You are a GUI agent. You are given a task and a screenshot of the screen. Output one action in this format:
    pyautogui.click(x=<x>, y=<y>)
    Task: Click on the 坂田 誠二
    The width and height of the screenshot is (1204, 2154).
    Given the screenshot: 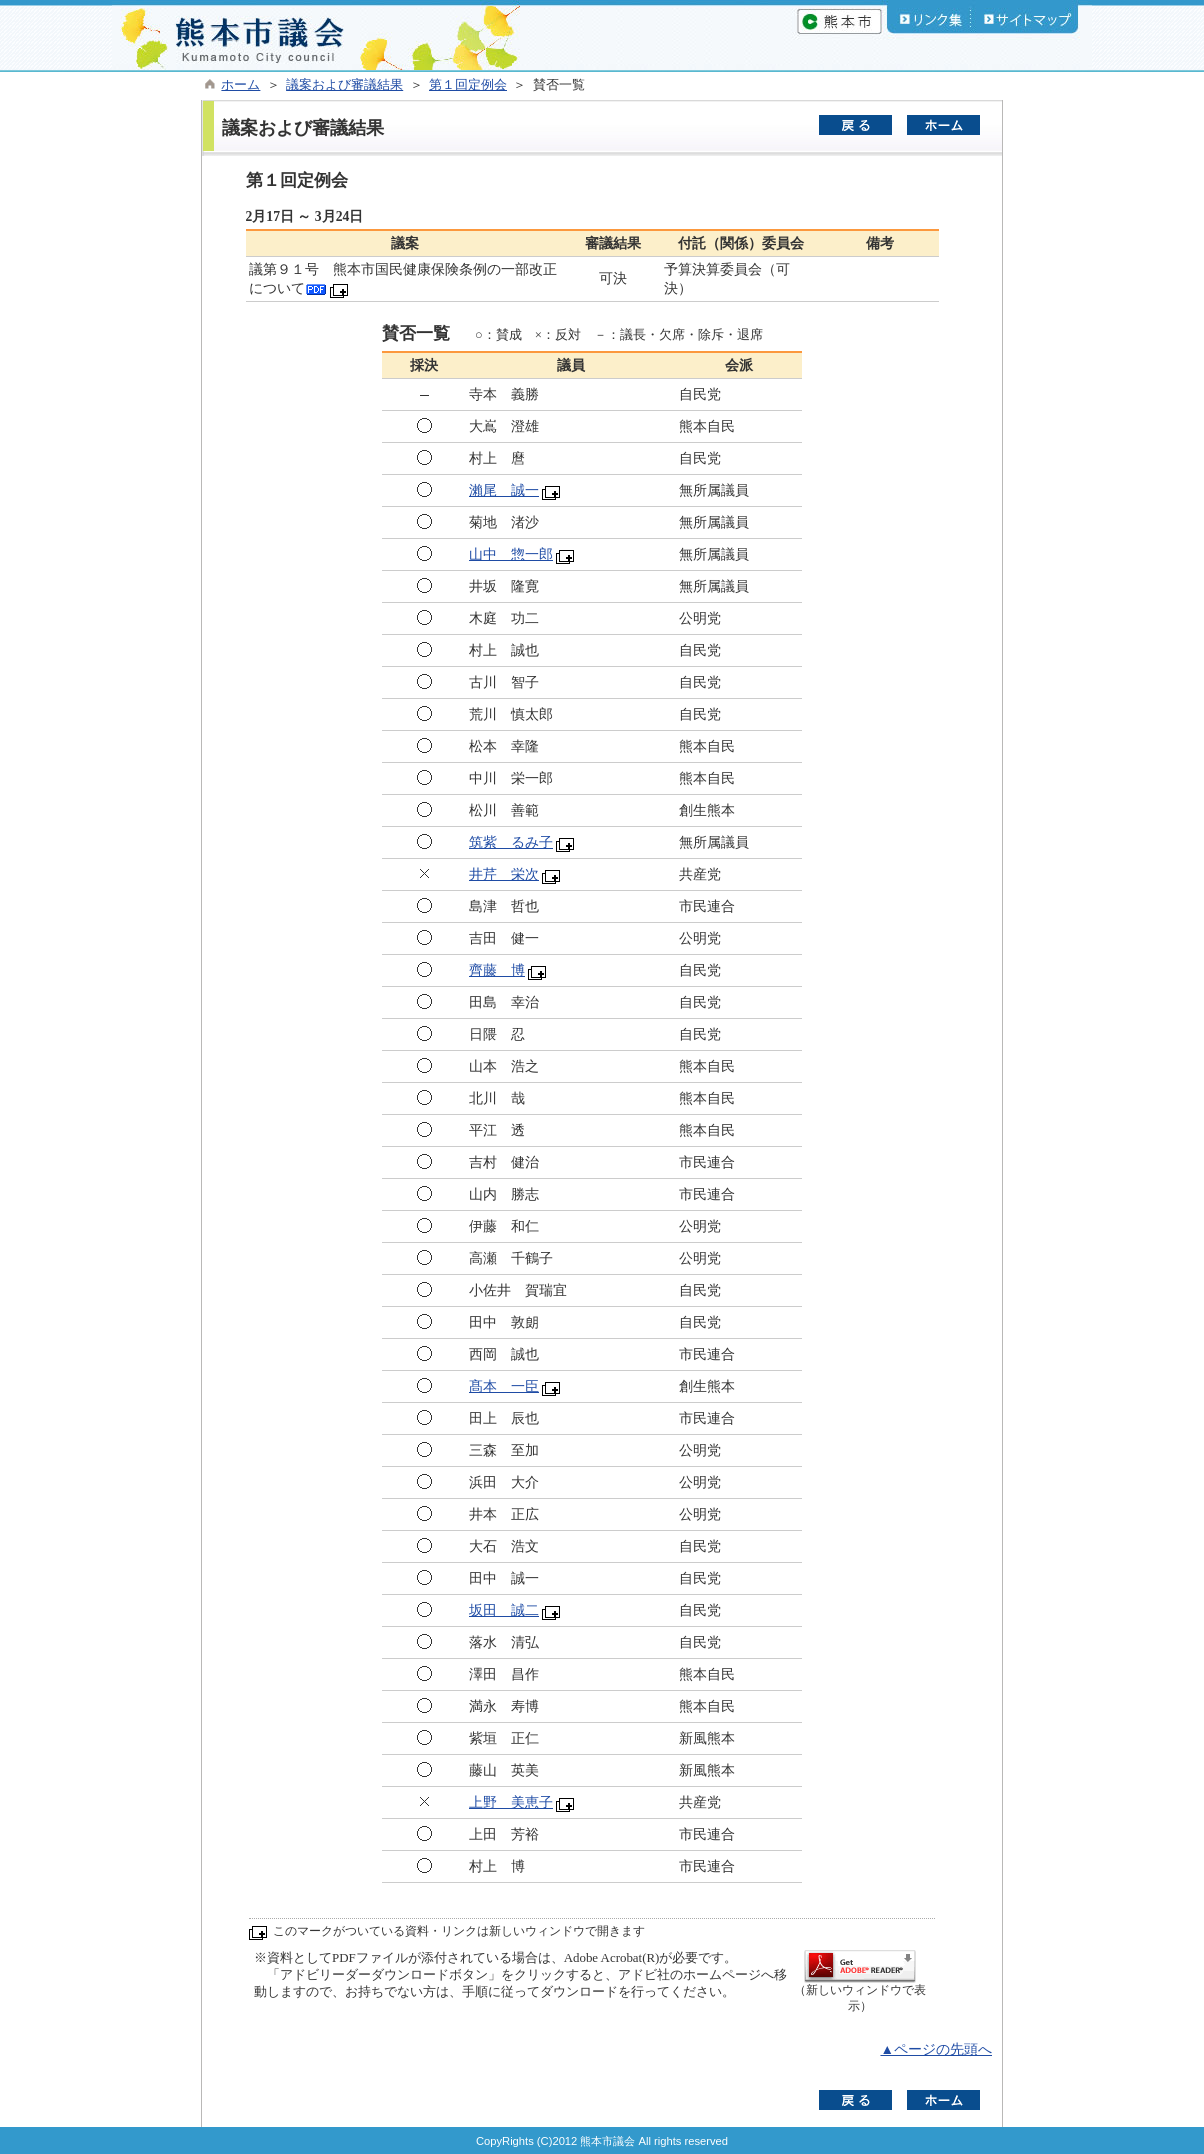 What is the action you would take?
    pyautogui.click(x=504, y=1610)
    